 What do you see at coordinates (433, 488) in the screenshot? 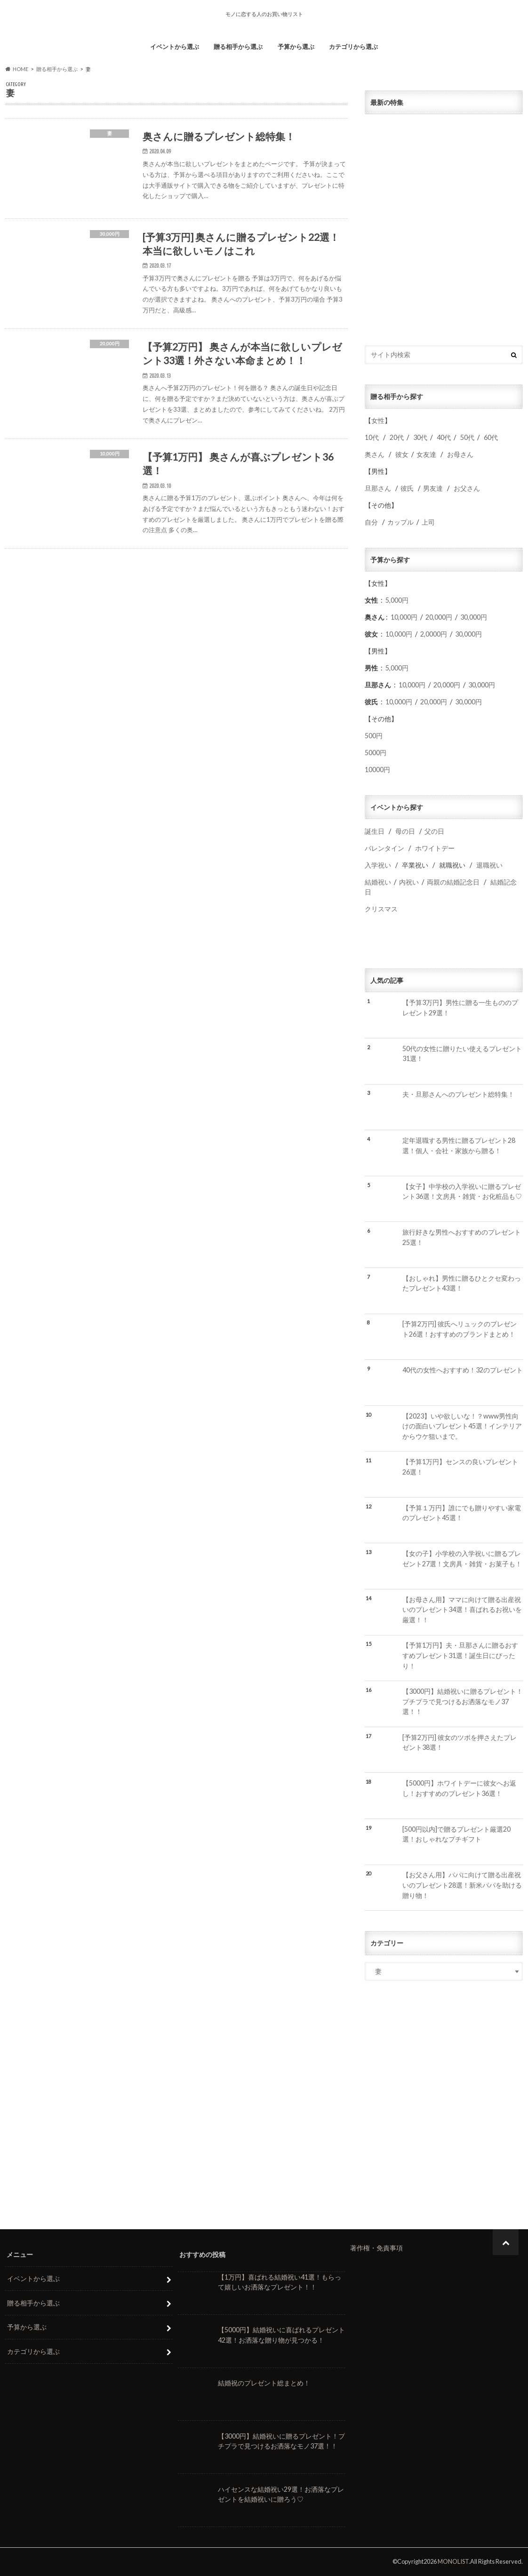
I see `男友達` at bounding box center [433, 488].